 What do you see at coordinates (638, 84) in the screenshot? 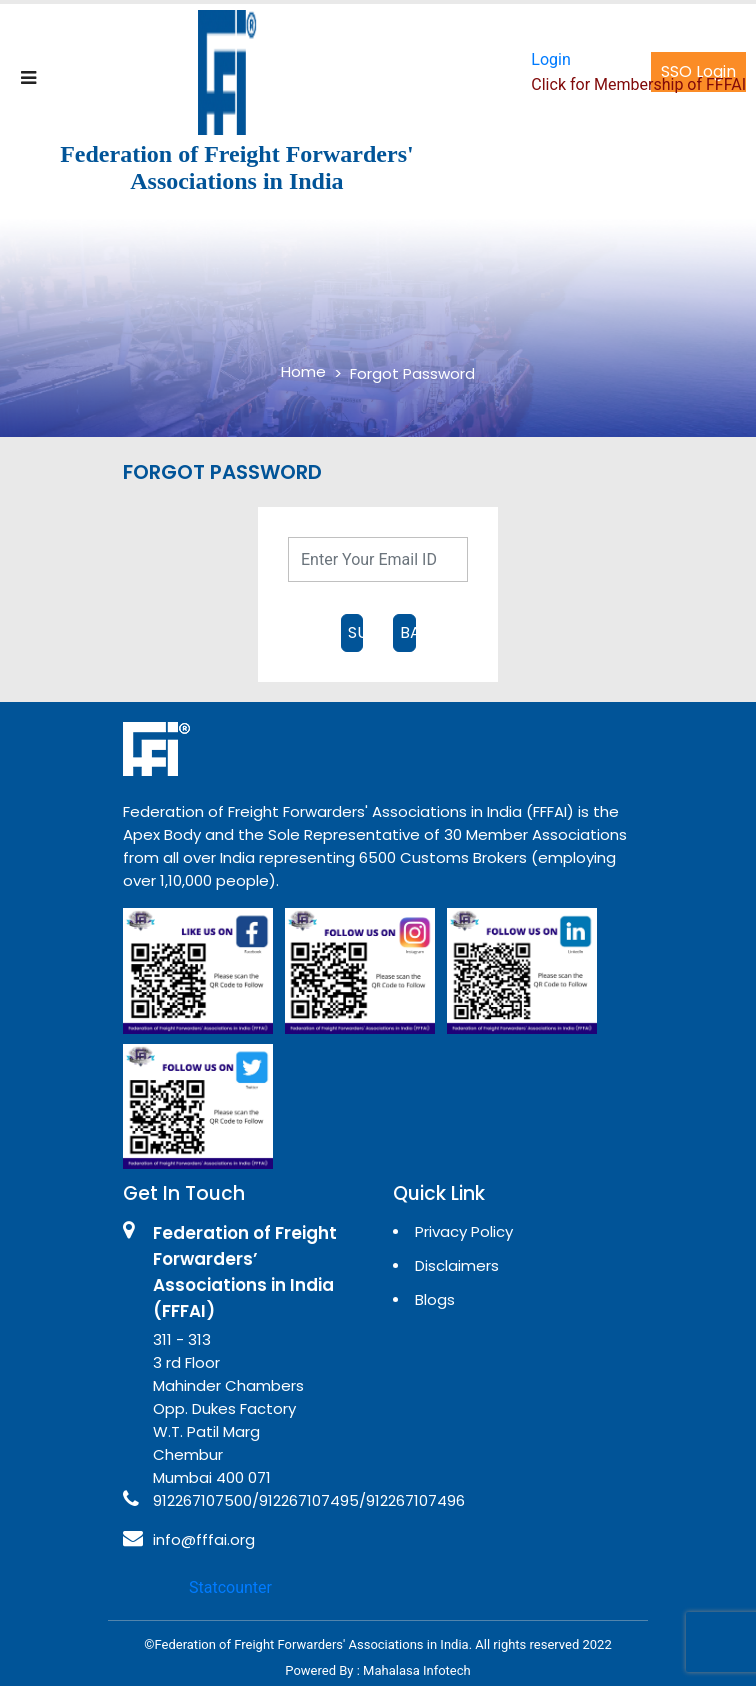
I see `Click for Membership of FFFAI` at bounding box center [638, 84].